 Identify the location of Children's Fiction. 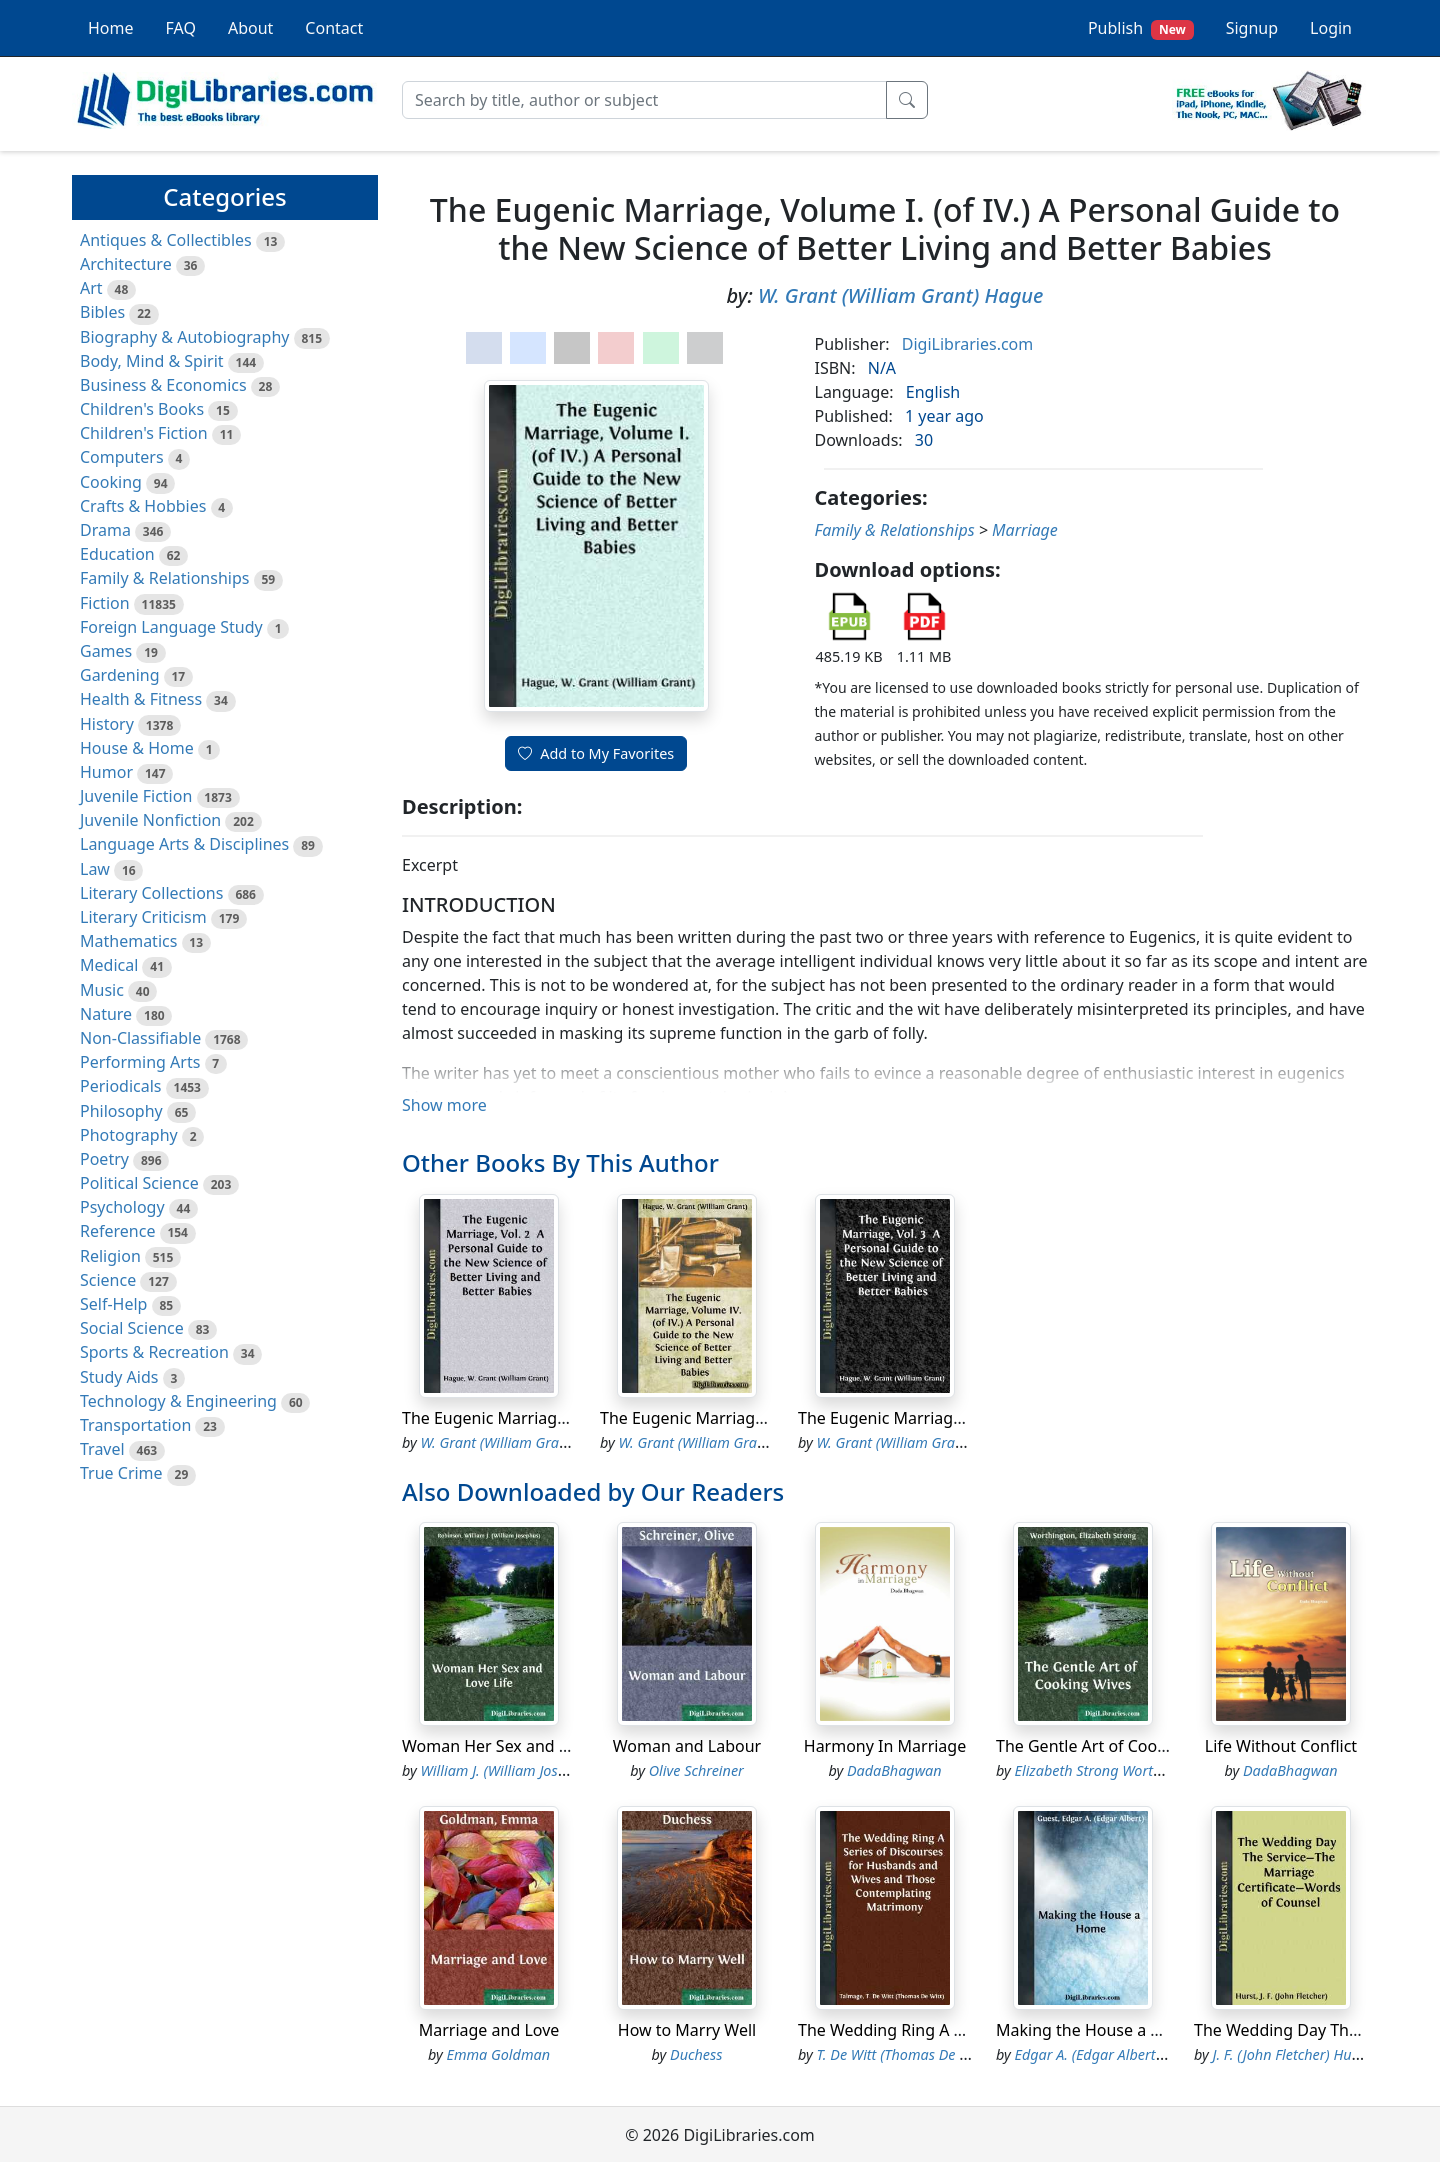
(144, 433).